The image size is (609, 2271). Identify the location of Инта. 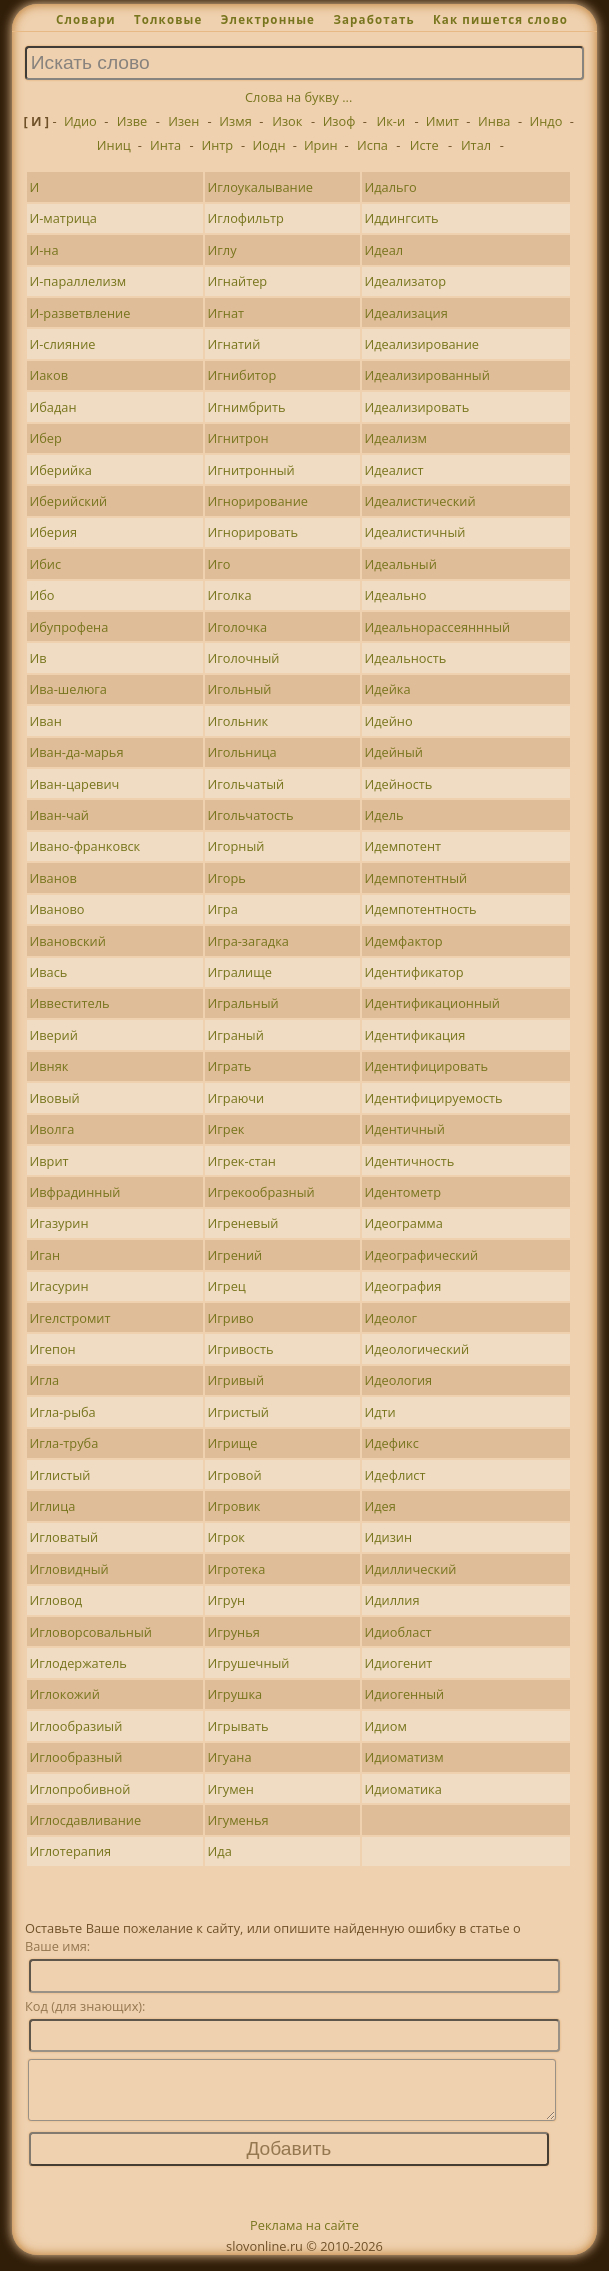
(165, 145).